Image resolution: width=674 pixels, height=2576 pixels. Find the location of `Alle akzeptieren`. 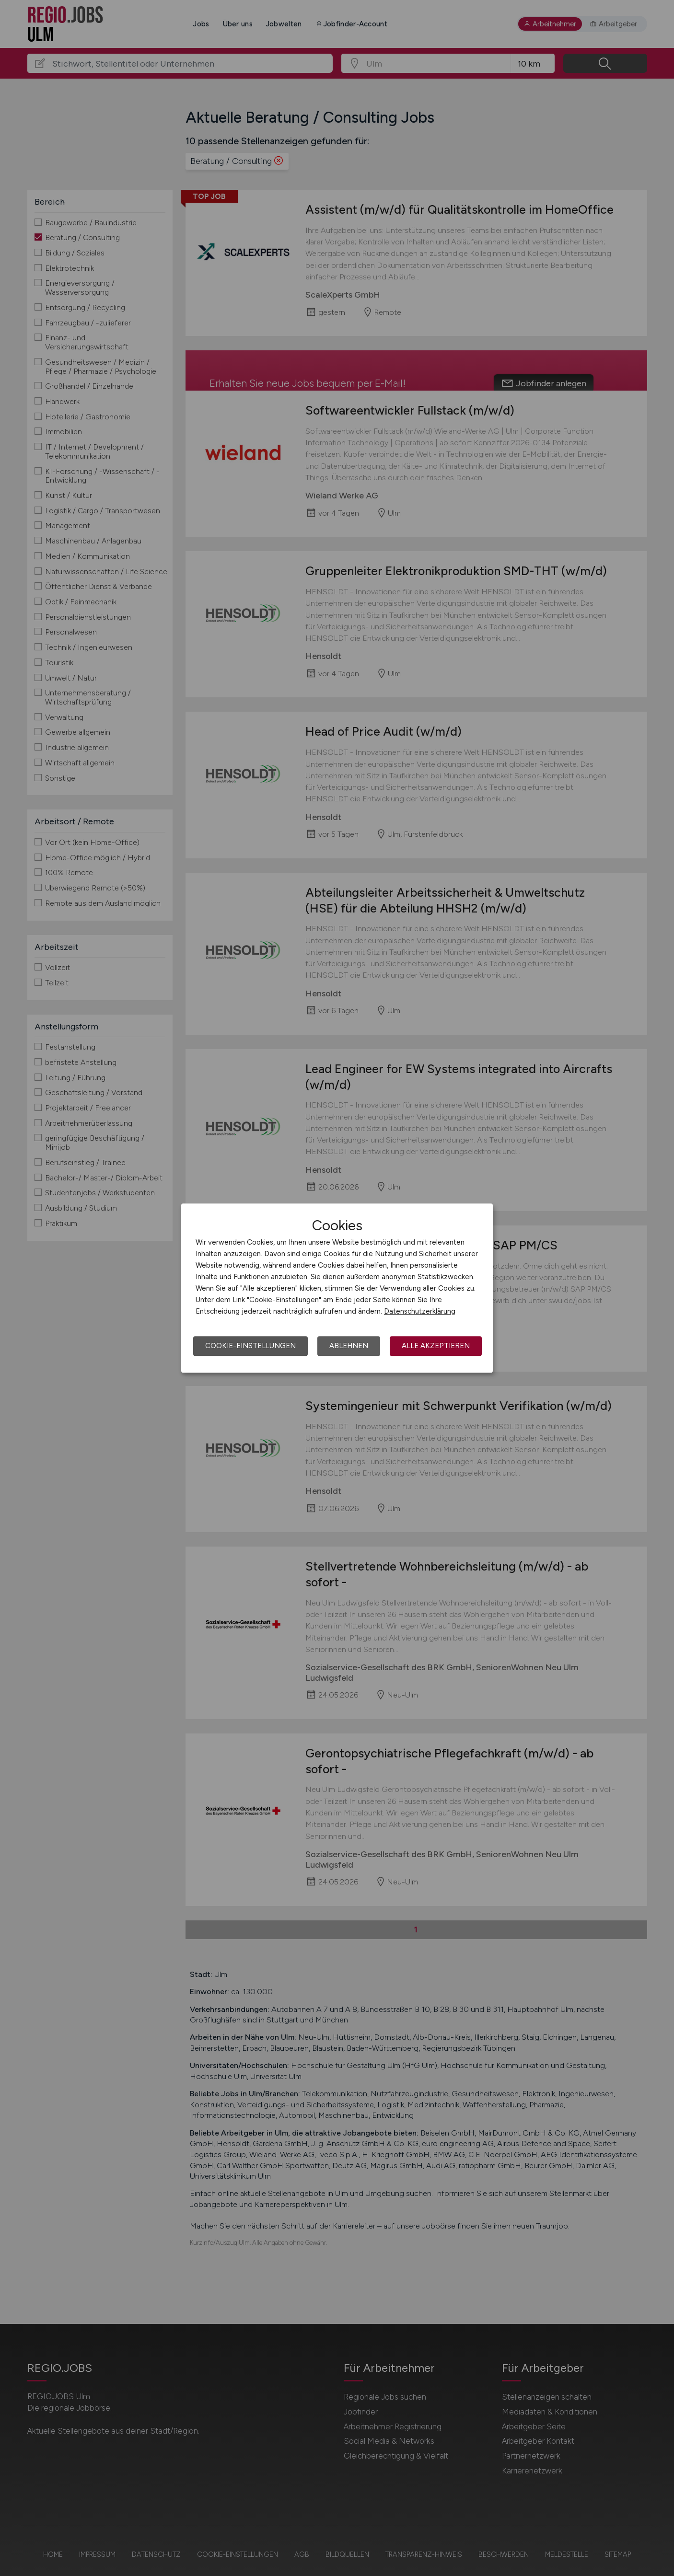

Alle akzeptieren is located at coordinates (436, 1345).